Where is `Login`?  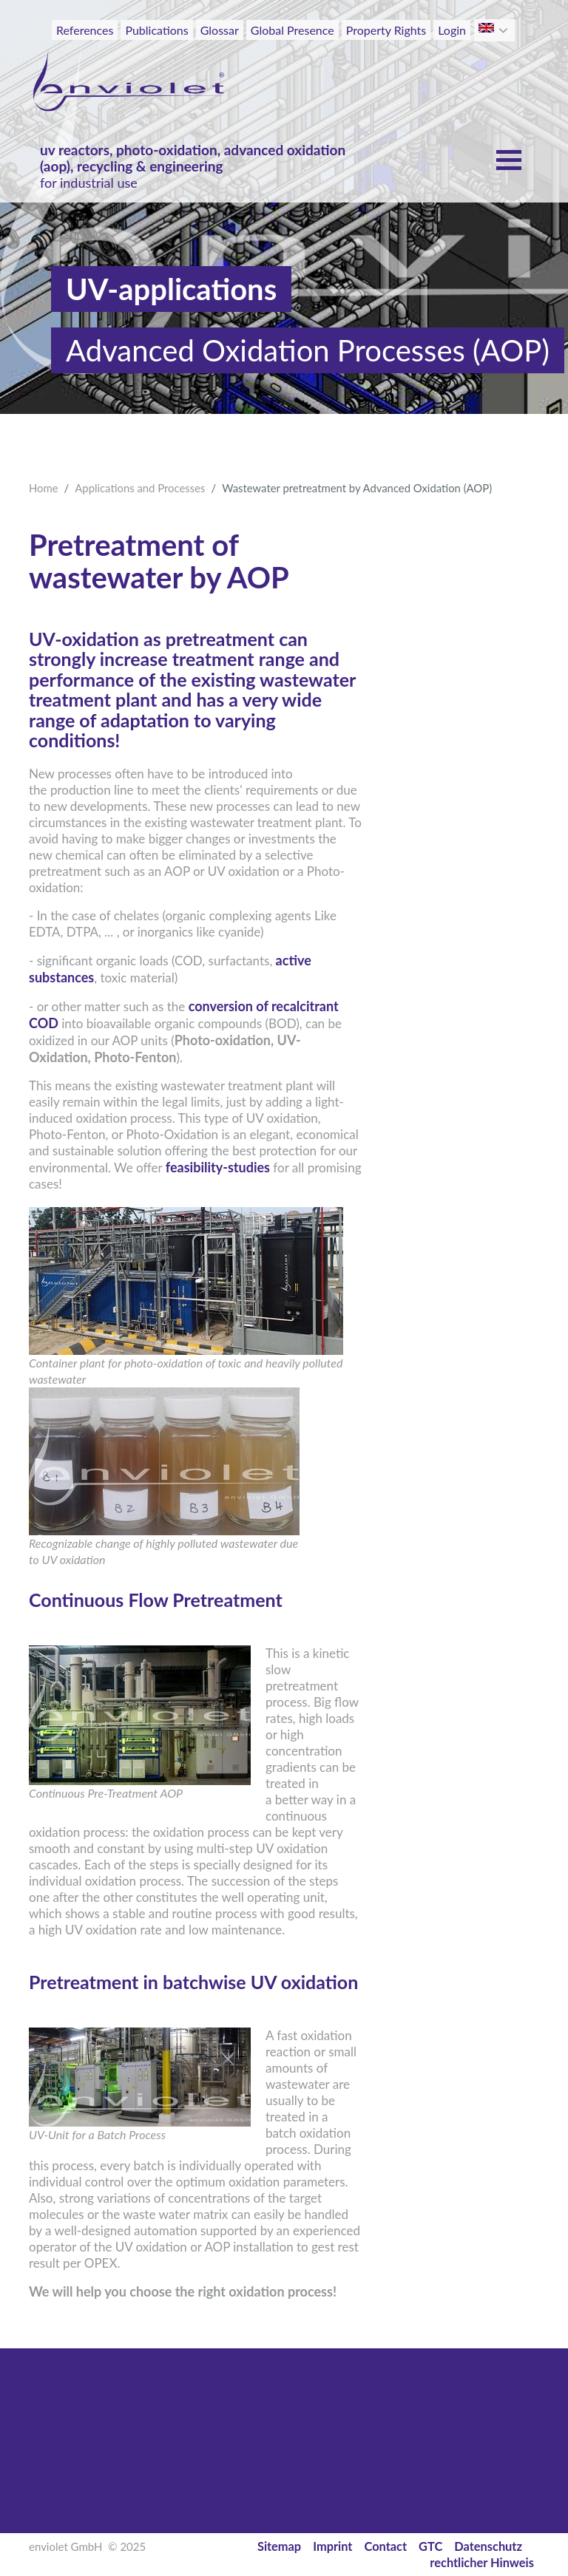
Login is located at coordinates (452, 30).